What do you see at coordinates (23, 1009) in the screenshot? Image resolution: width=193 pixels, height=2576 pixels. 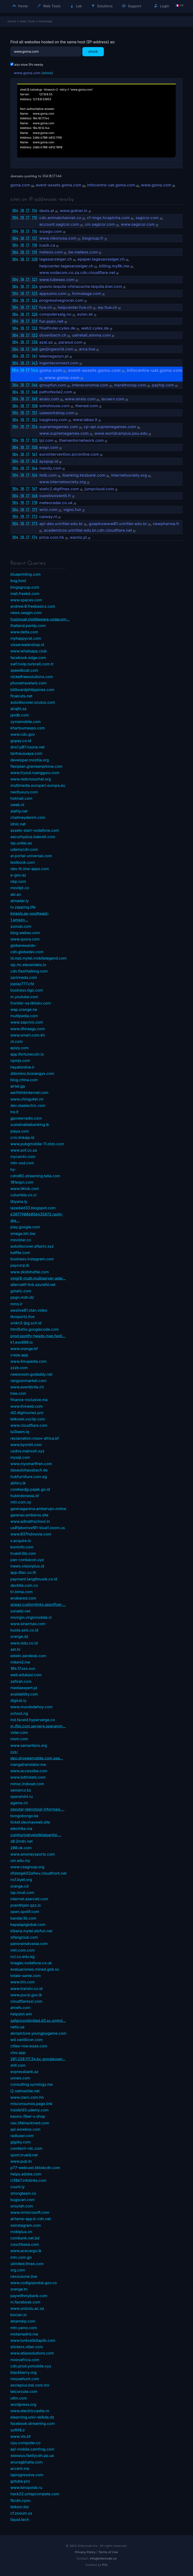 I see `wap.orange.ne` at bounding box center [23, 1009].